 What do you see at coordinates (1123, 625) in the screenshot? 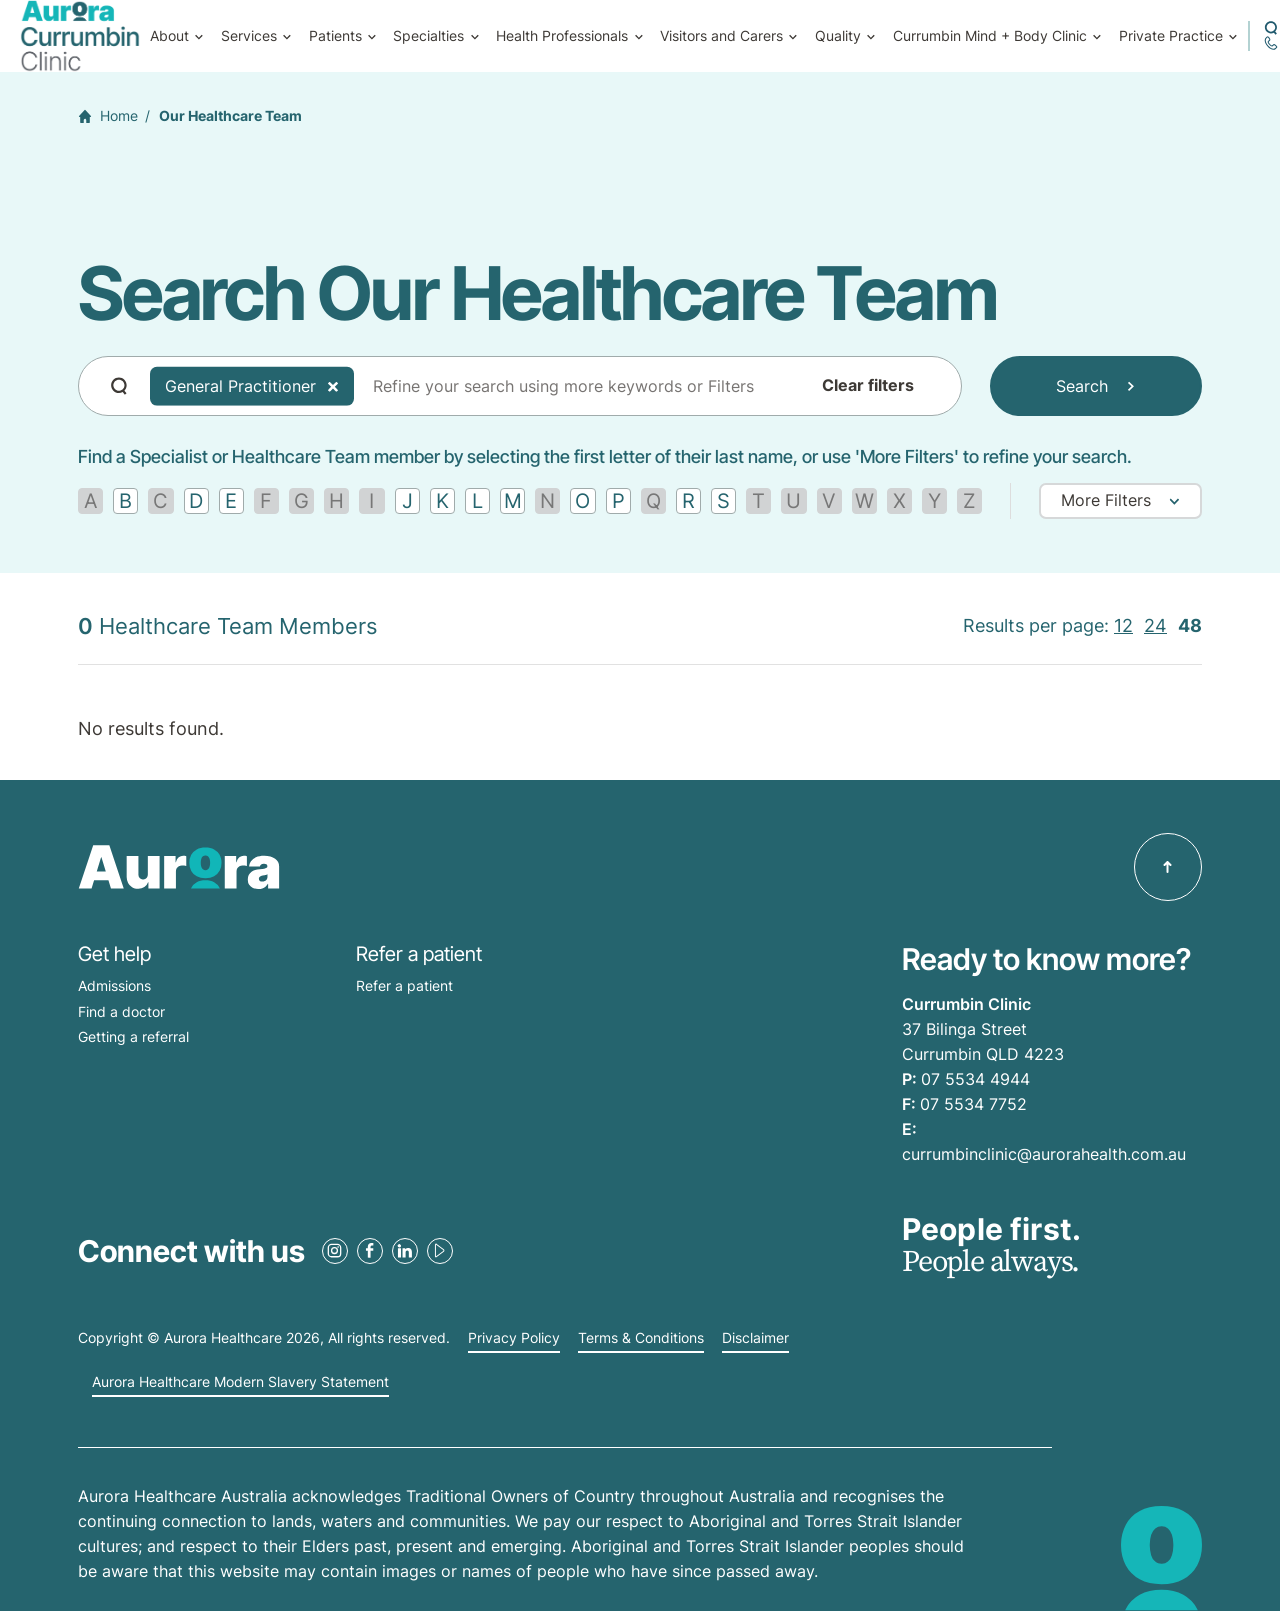
I see `12` at bounding box center [1123, 625].